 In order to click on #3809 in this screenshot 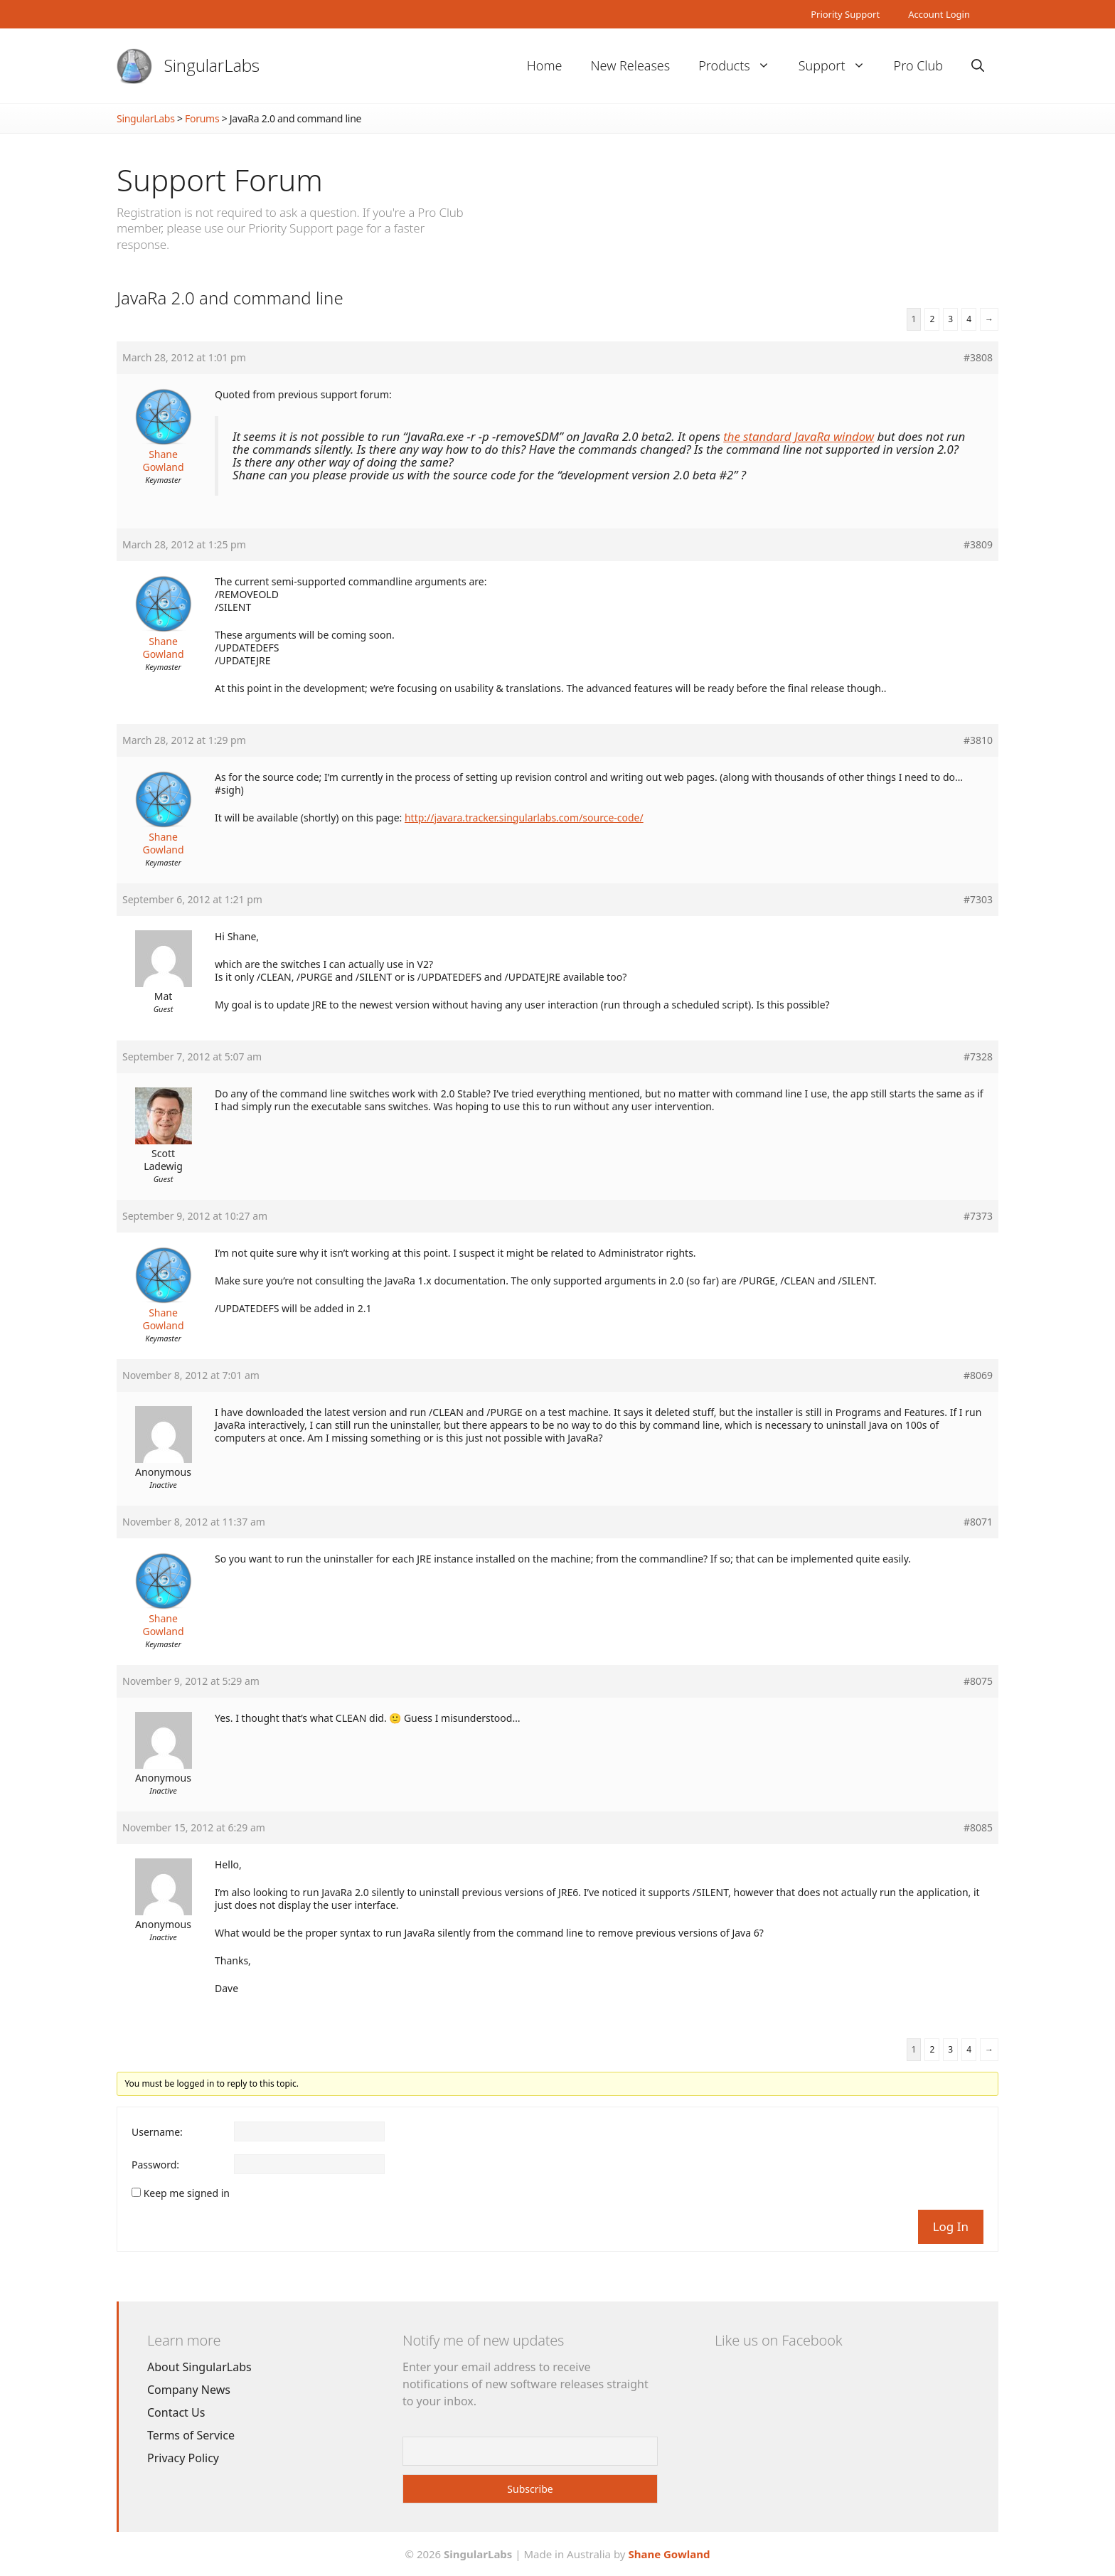, I will do `click(978, 544)`.